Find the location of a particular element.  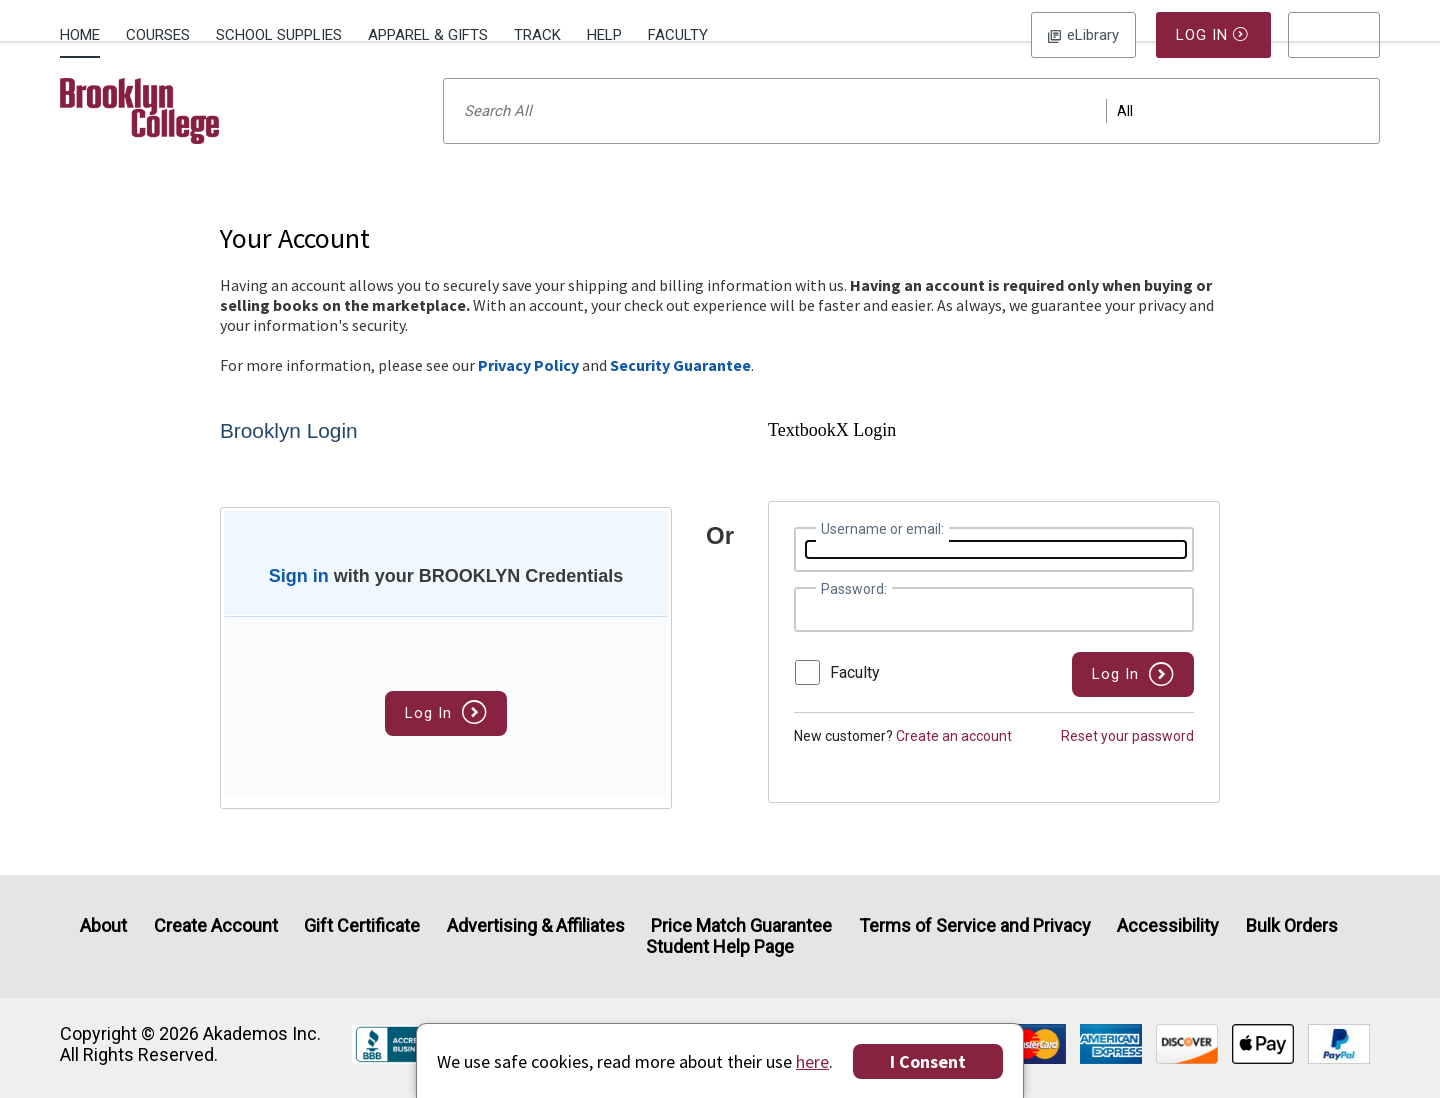

Track is located at coordinates (537, 35).